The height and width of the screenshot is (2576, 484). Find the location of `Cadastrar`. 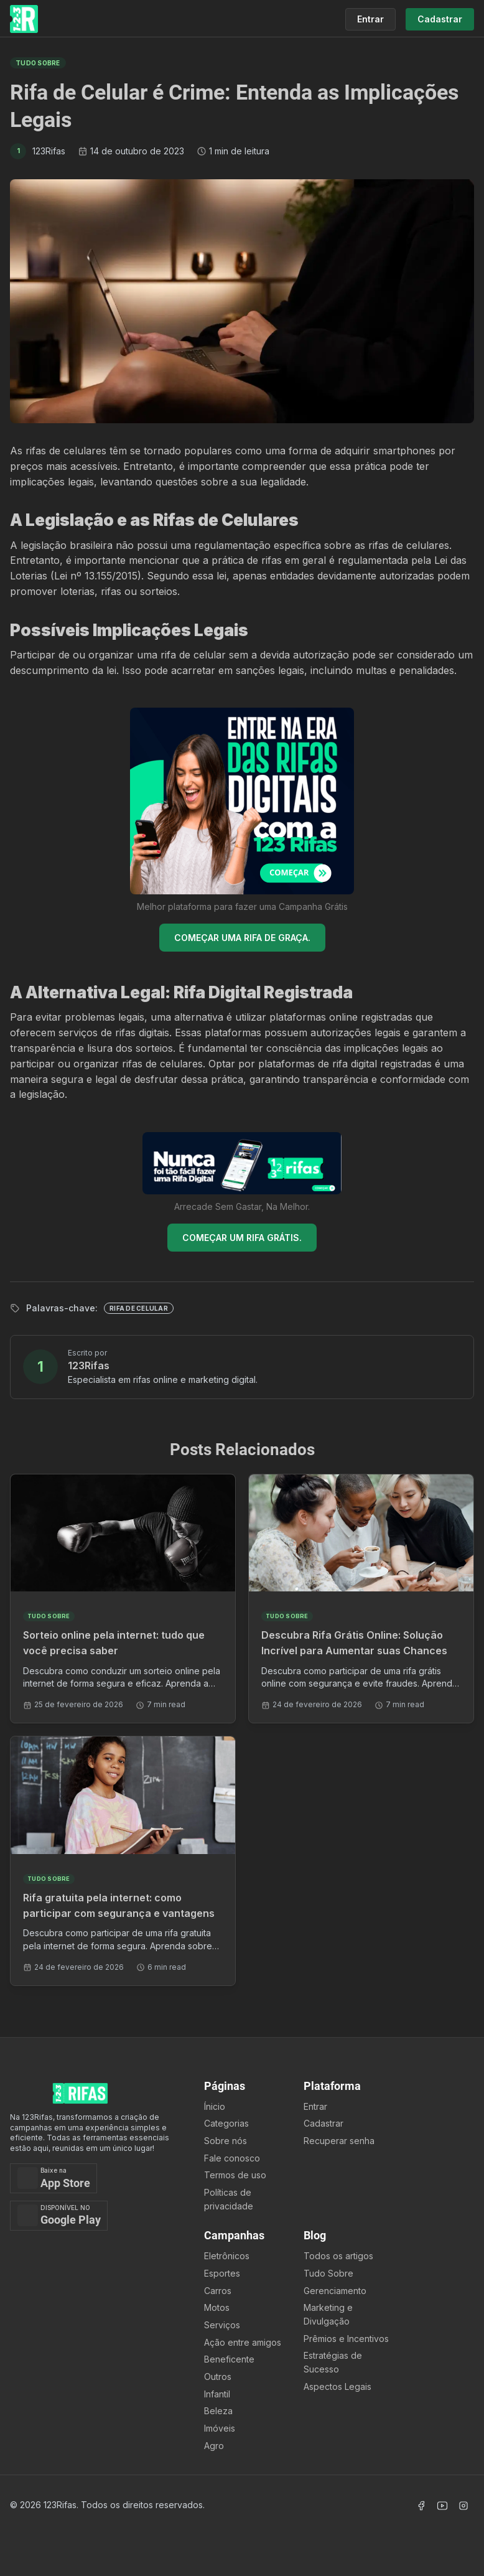

Cadastrar is located at coordinates (323, 2123).